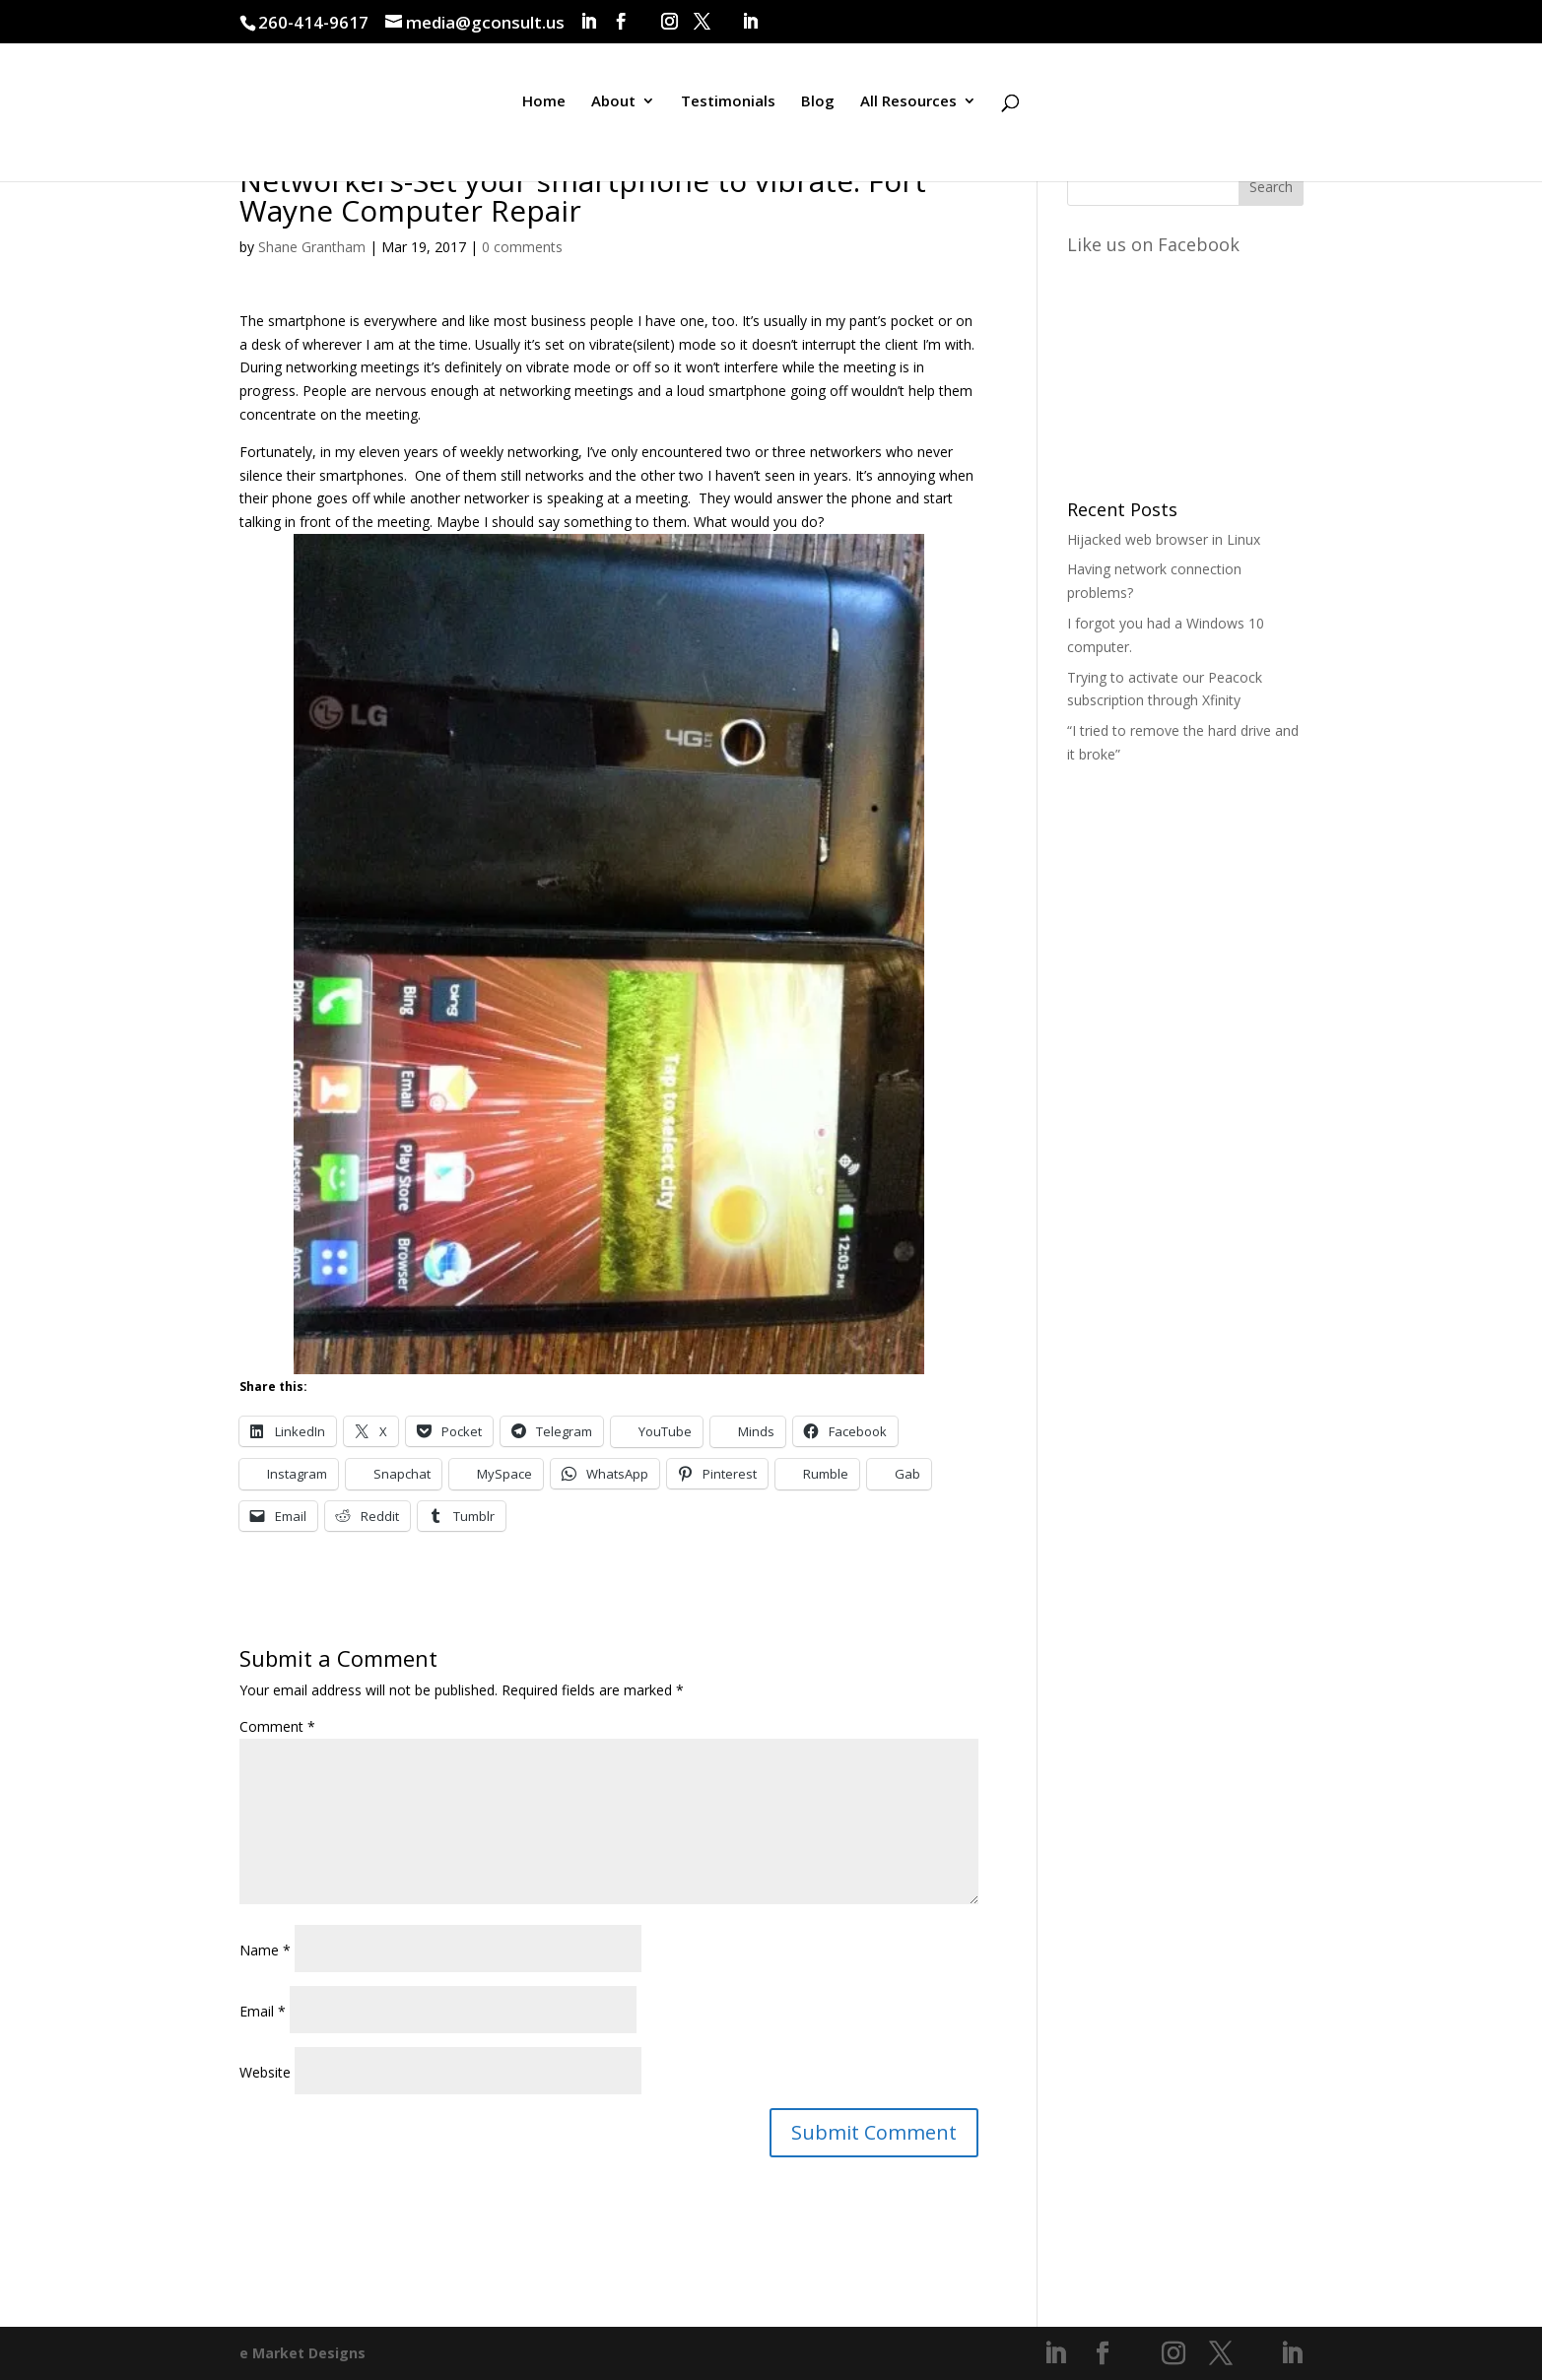  Describe the element at coordinates (544, 111) in the screenshot. I see `Home` at that location.